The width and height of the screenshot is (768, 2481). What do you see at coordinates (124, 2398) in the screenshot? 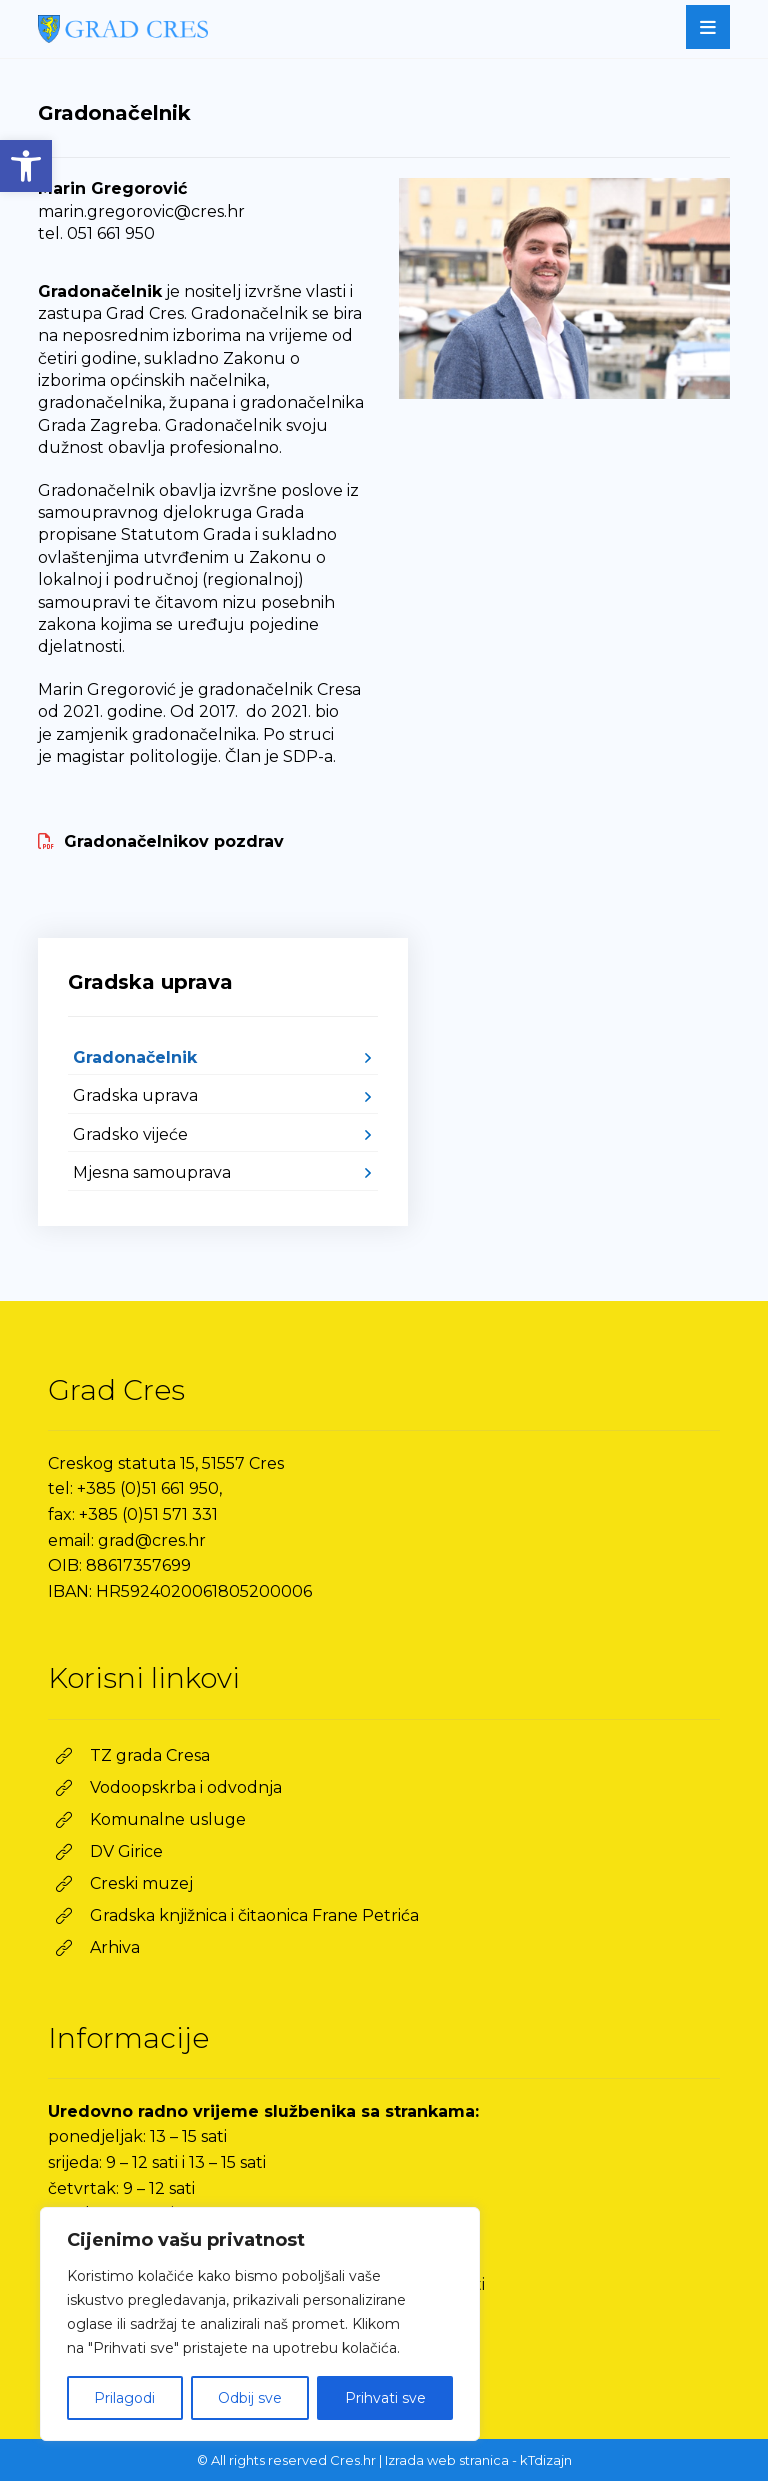
I see `Prilagodi` at bounding box center [124, 2398].